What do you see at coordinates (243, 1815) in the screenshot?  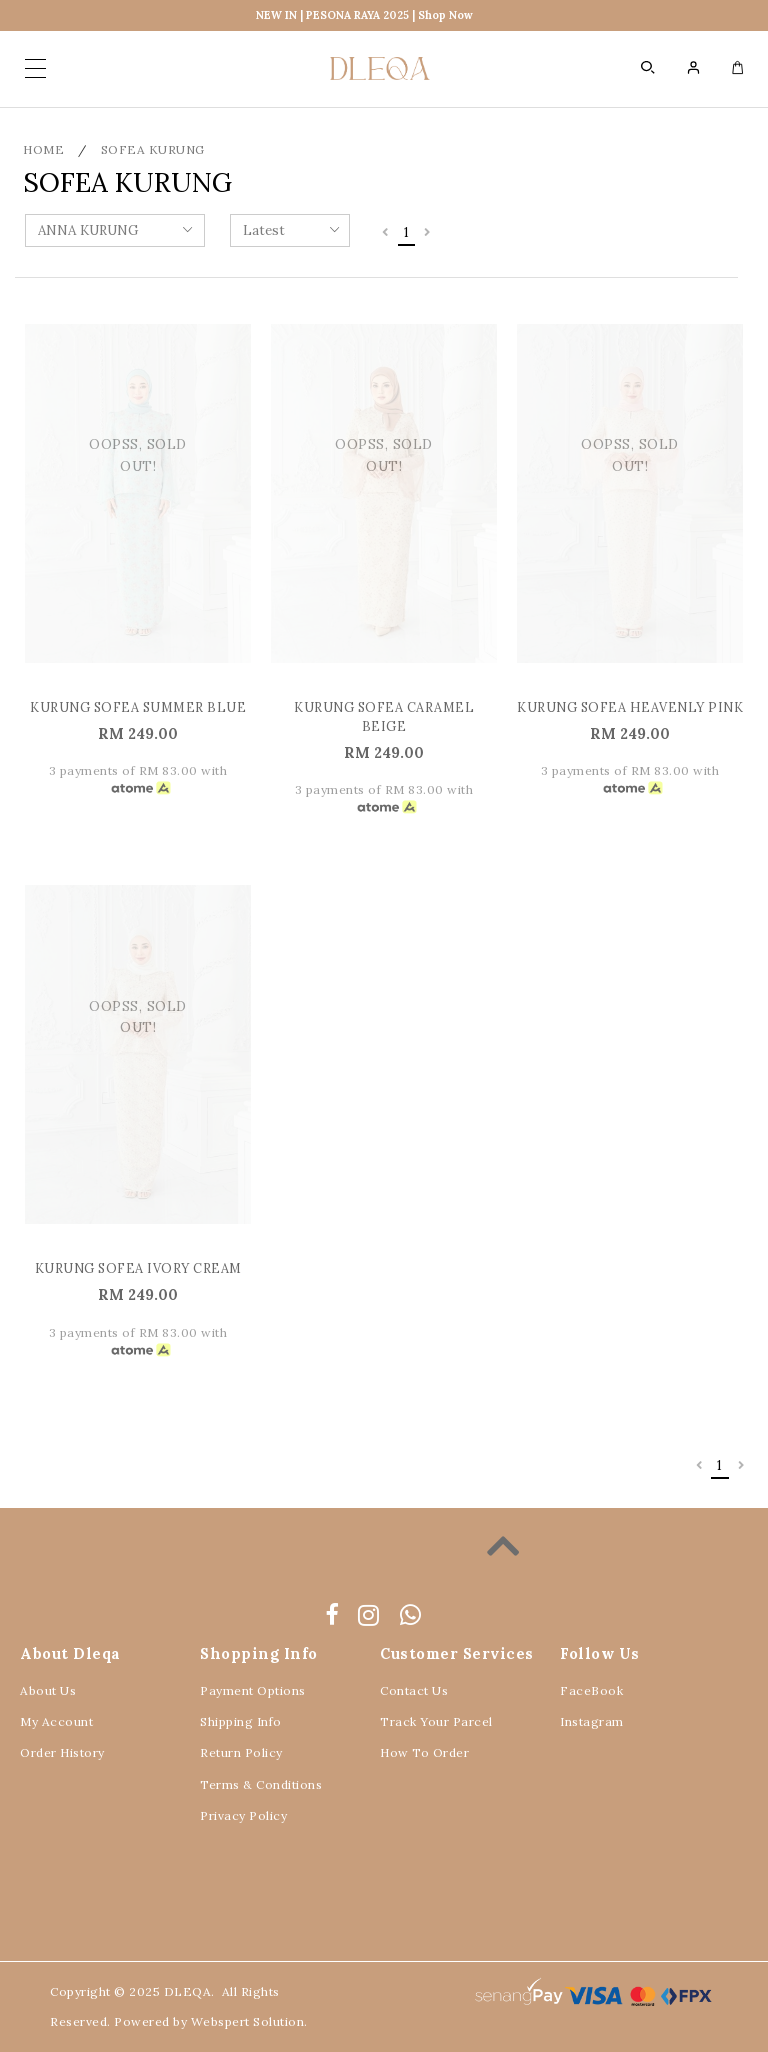 I see `Privacy Policy` at bounding box center [243, 1815].